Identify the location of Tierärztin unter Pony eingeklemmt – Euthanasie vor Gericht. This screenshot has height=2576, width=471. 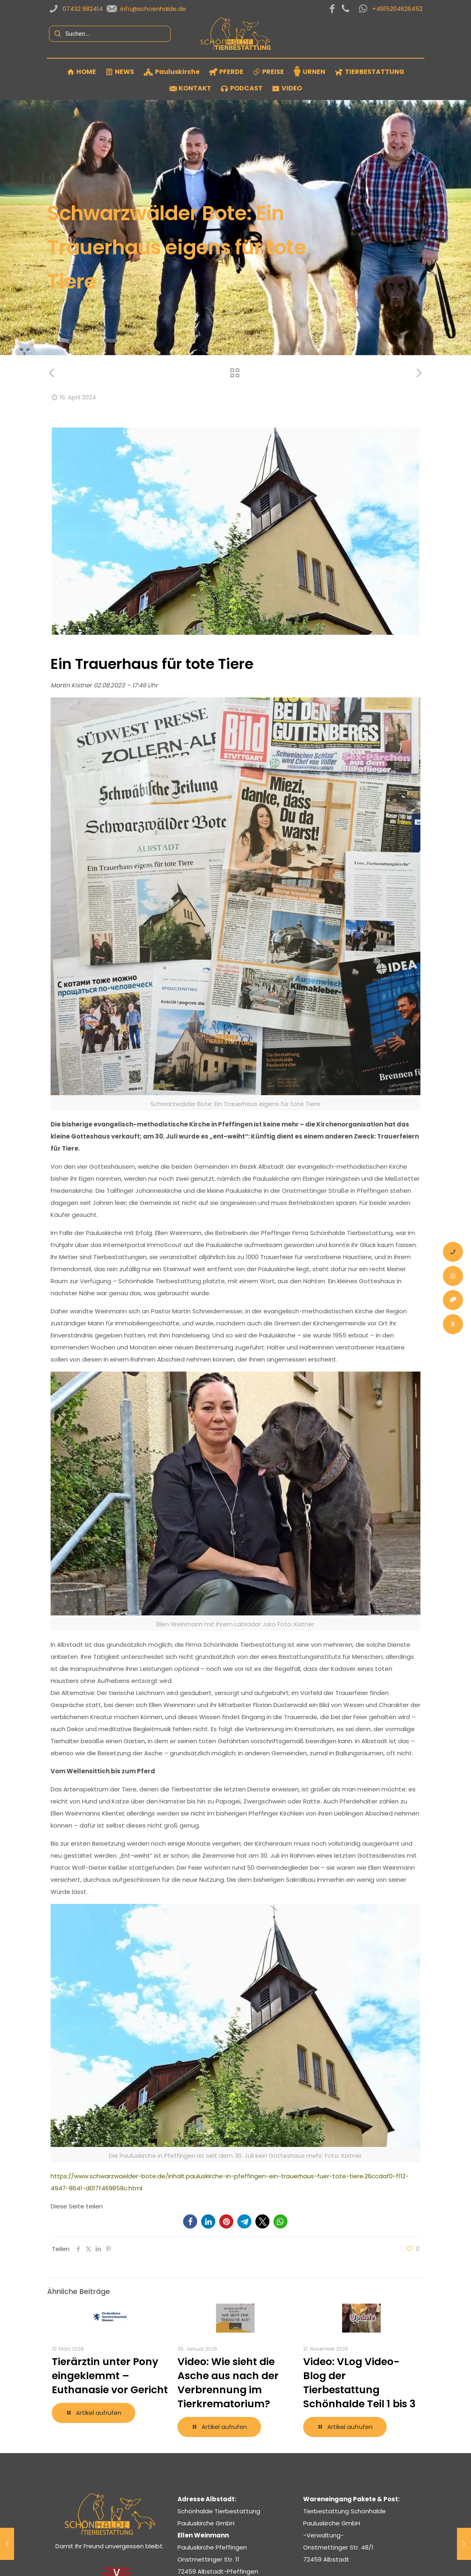
(110, 2376).